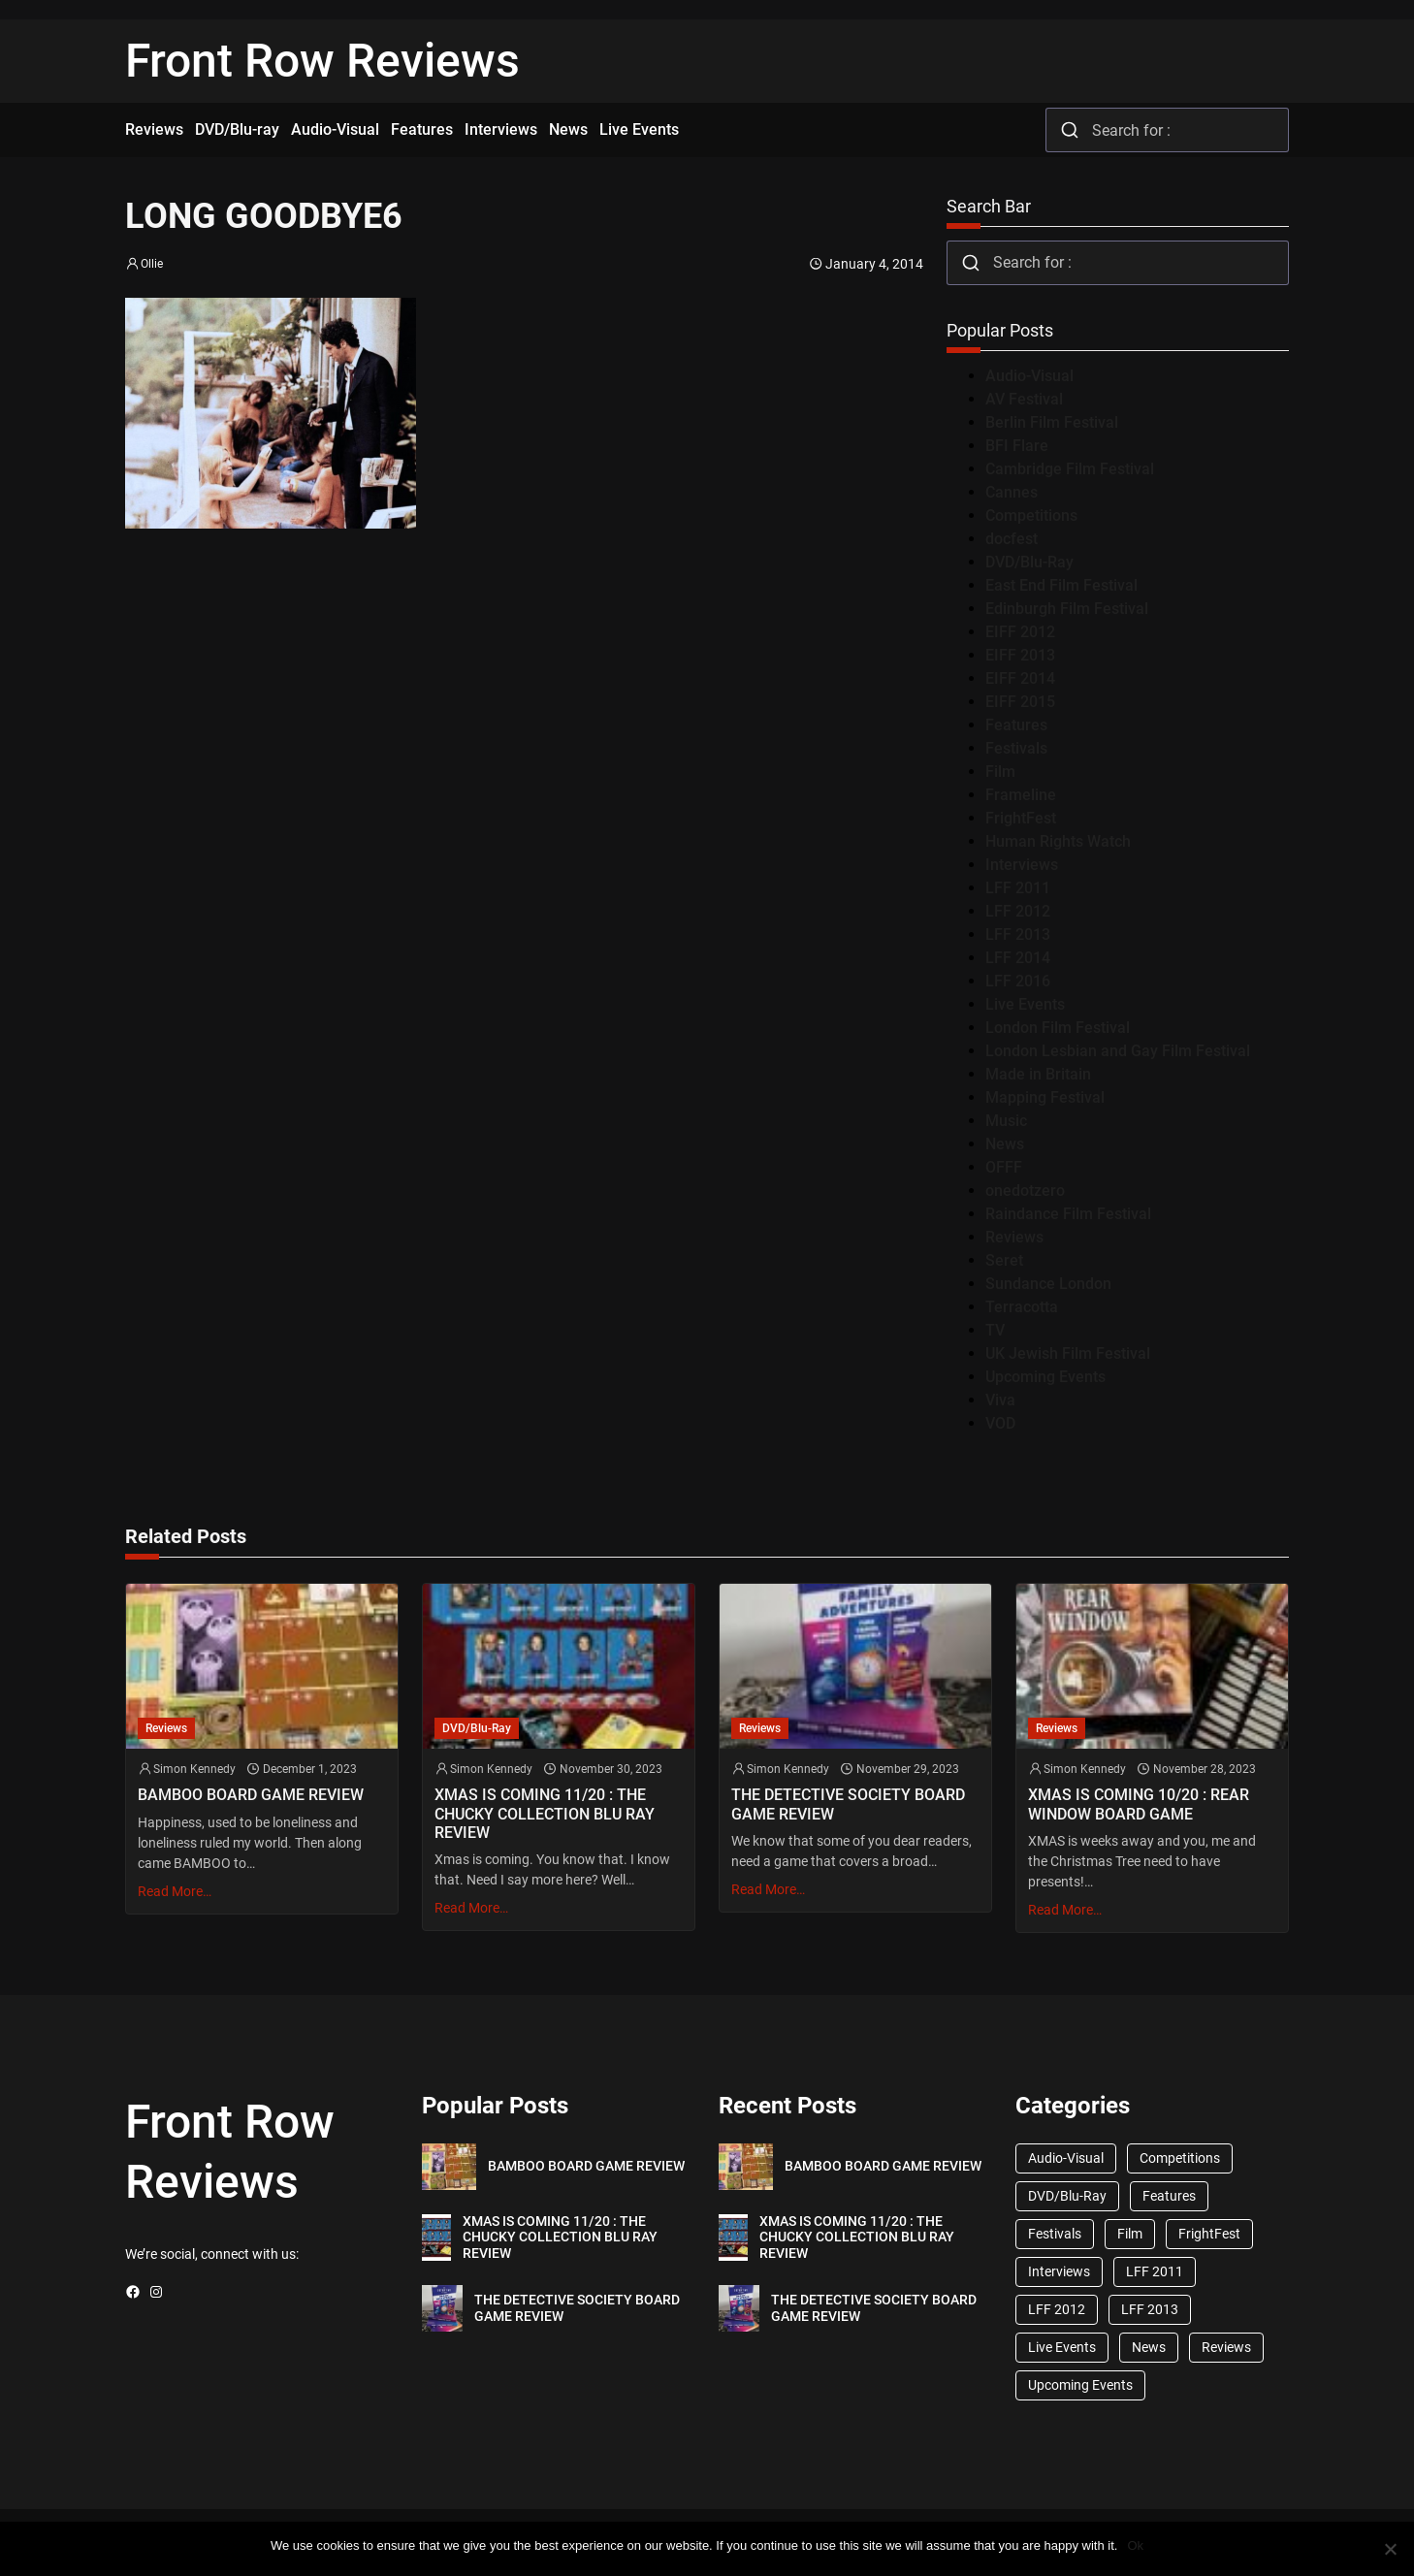 The height and width of the screenshot is (2576, 1414). Describe the element at coordinates (1059, 2271) in the screenshot. I see `Interviews [Interviews (118 items)]` at that location.